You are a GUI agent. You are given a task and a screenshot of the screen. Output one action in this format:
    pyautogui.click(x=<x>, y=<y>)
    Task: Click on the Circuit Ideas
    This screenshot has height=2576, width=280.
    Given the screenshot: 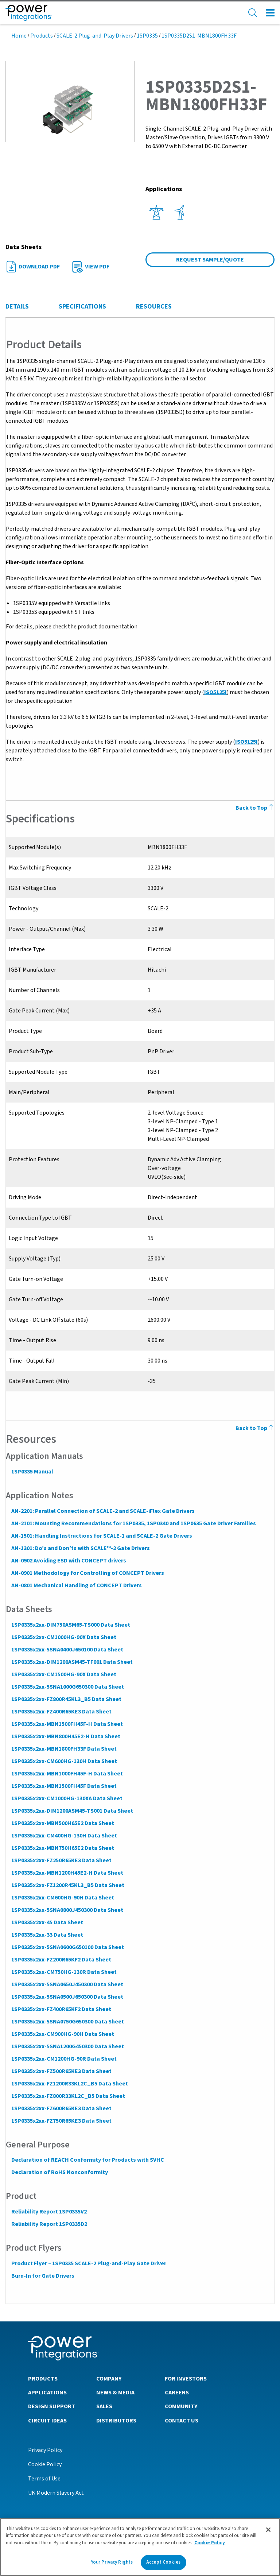 What is the action you would take?
    pyautogui.click(x=47, y=2420)
    